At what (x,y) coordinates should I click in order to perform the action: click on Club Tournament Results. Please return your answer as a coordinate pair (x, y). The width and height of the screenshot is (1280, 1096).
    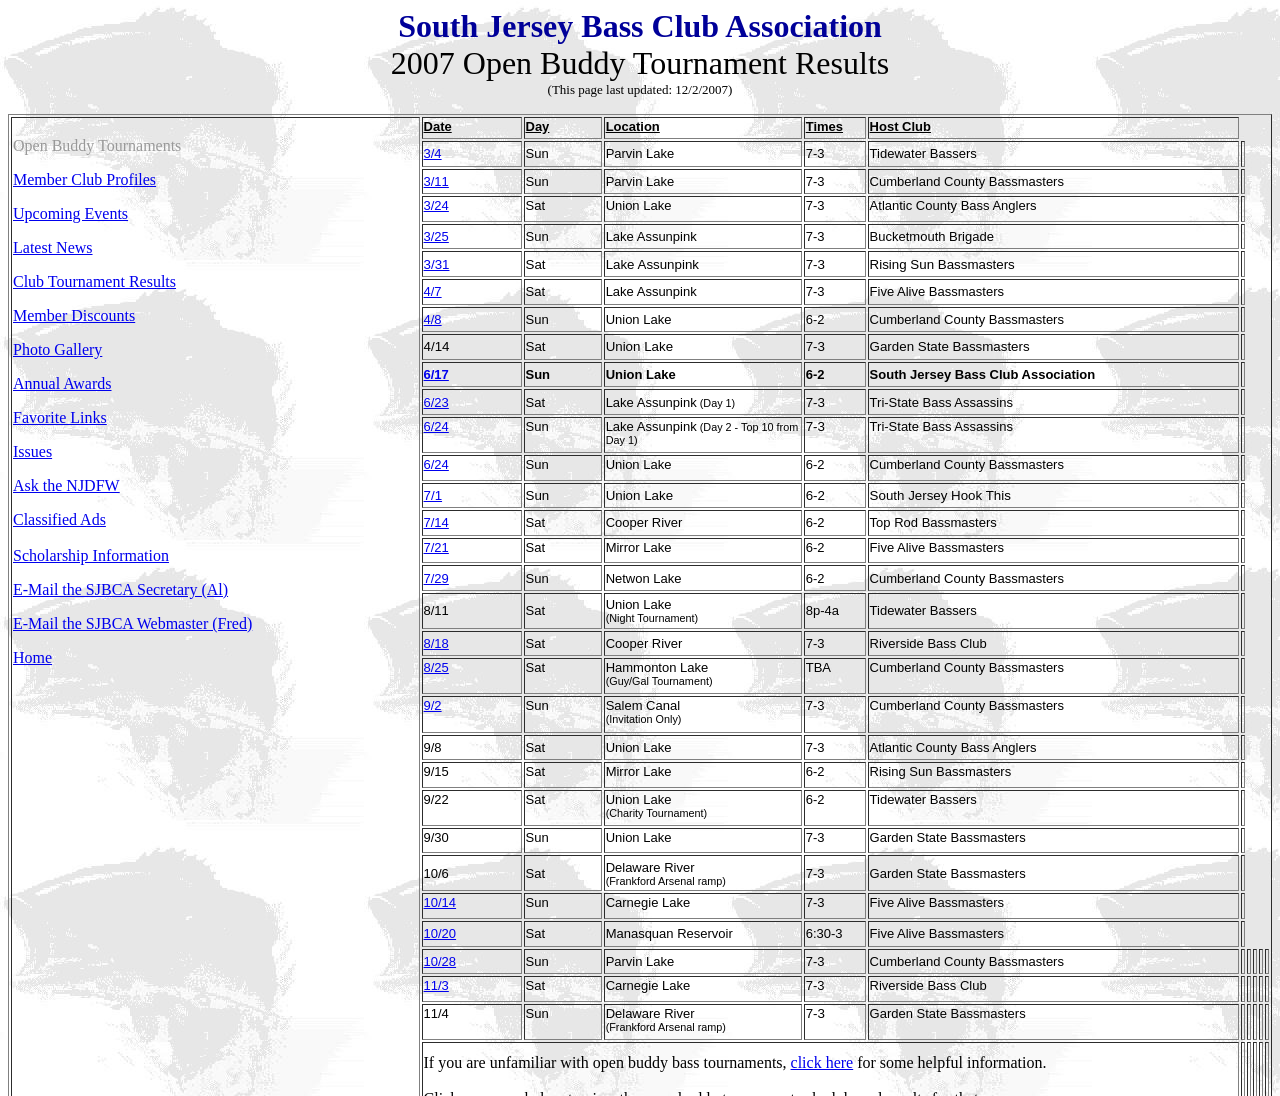
    Looking at the image, I should click on (94, 281).